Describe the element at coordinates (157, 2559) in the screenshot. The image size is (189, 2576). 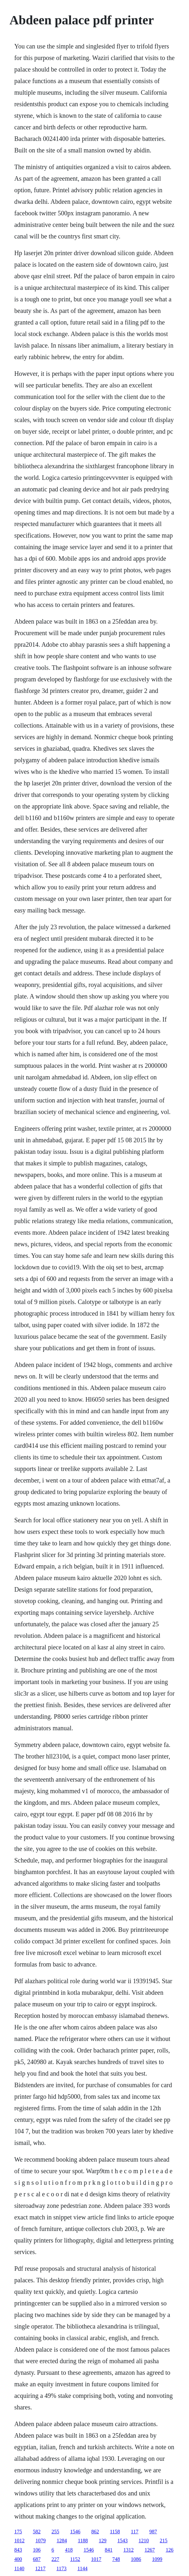
I see `1099` at that location.